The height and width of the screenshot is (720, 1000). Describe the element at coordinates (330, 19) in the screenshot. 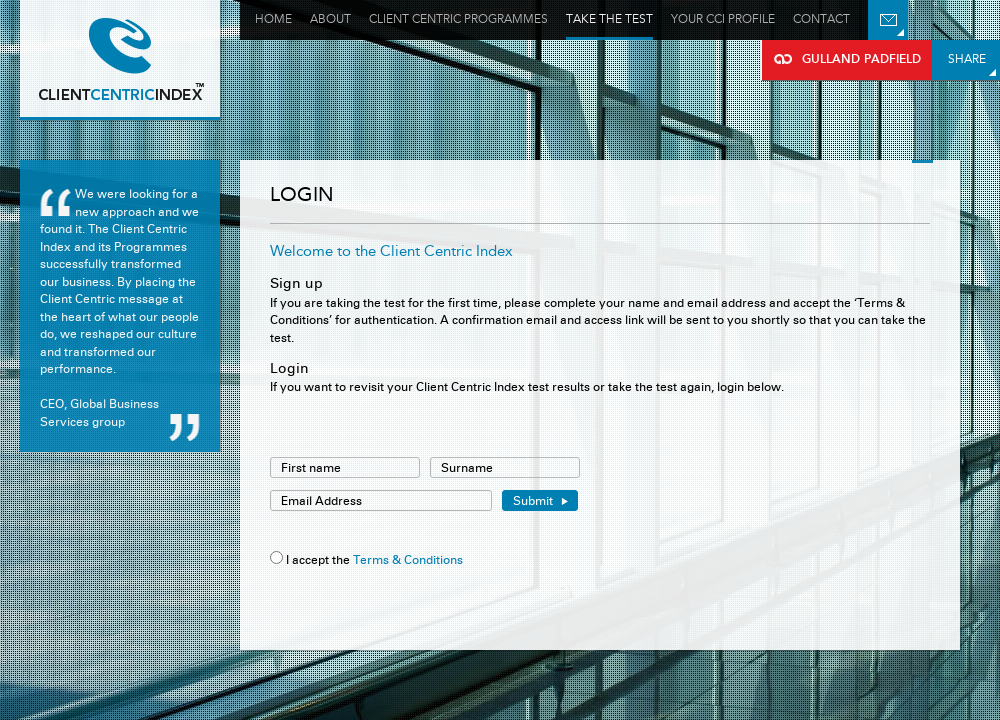

I see `About` at that location.